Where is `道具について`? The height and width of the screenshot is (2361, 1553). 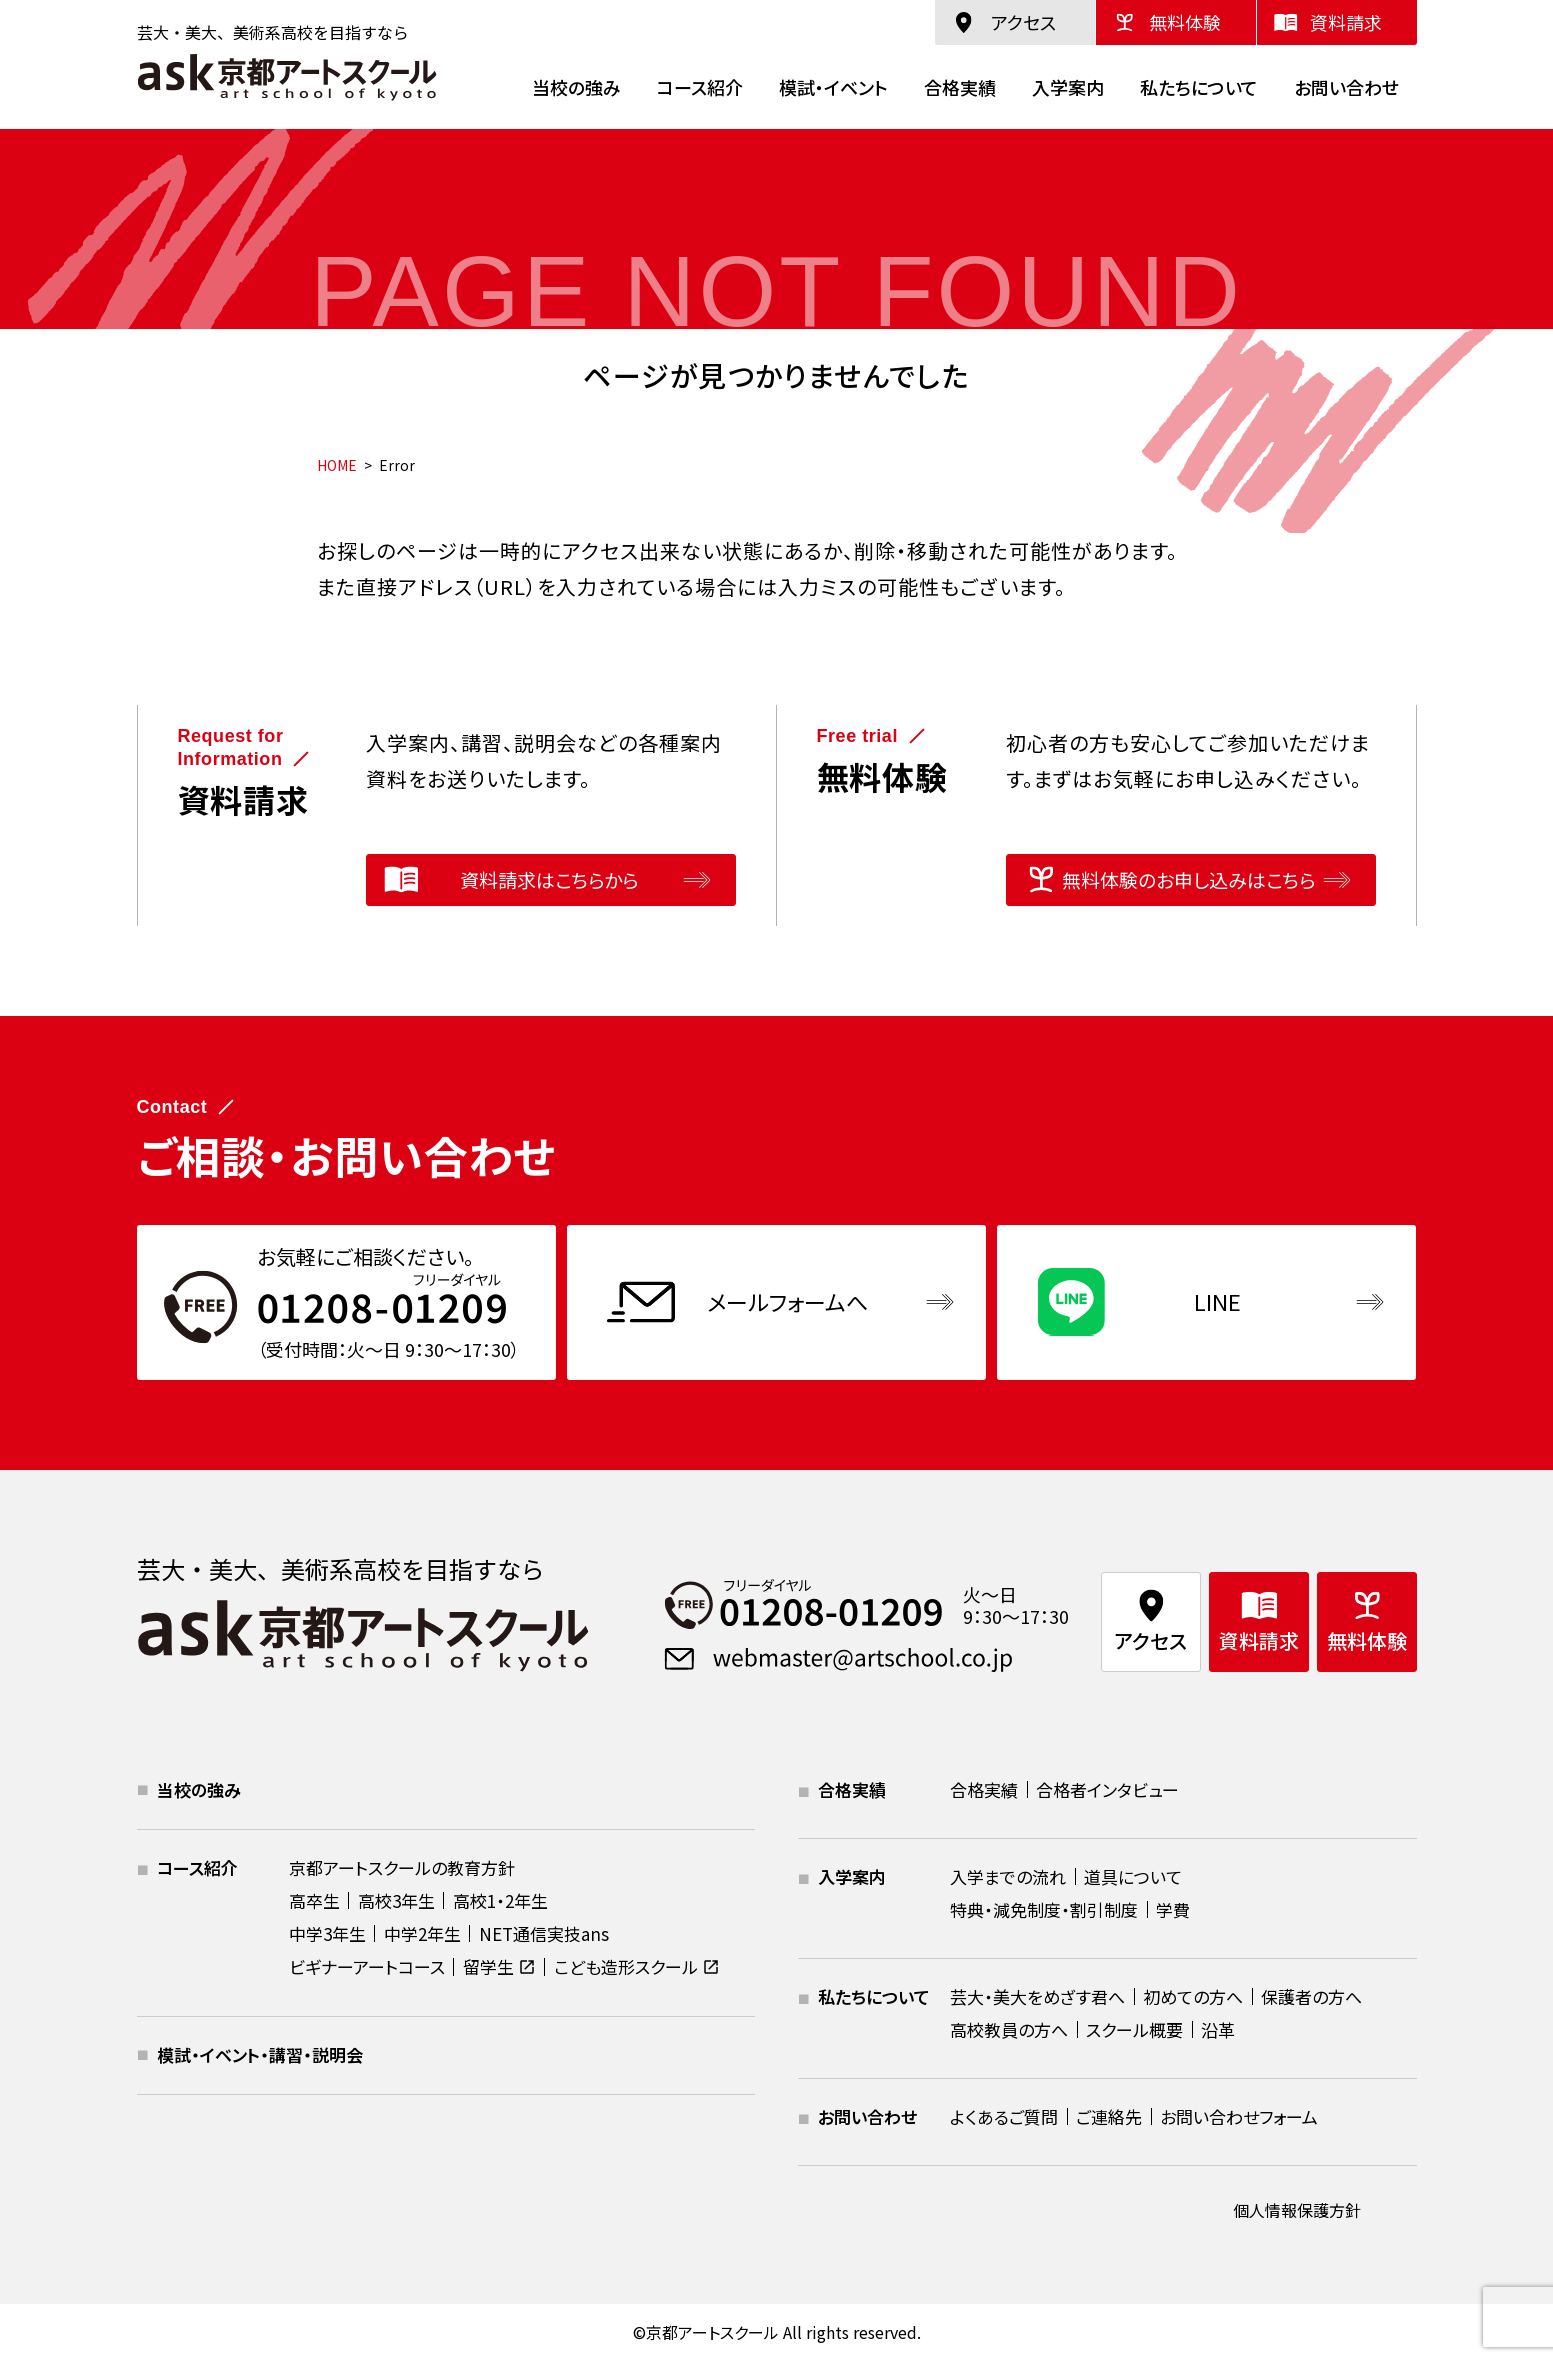
道具について is located at coordinates (1133, 1876).